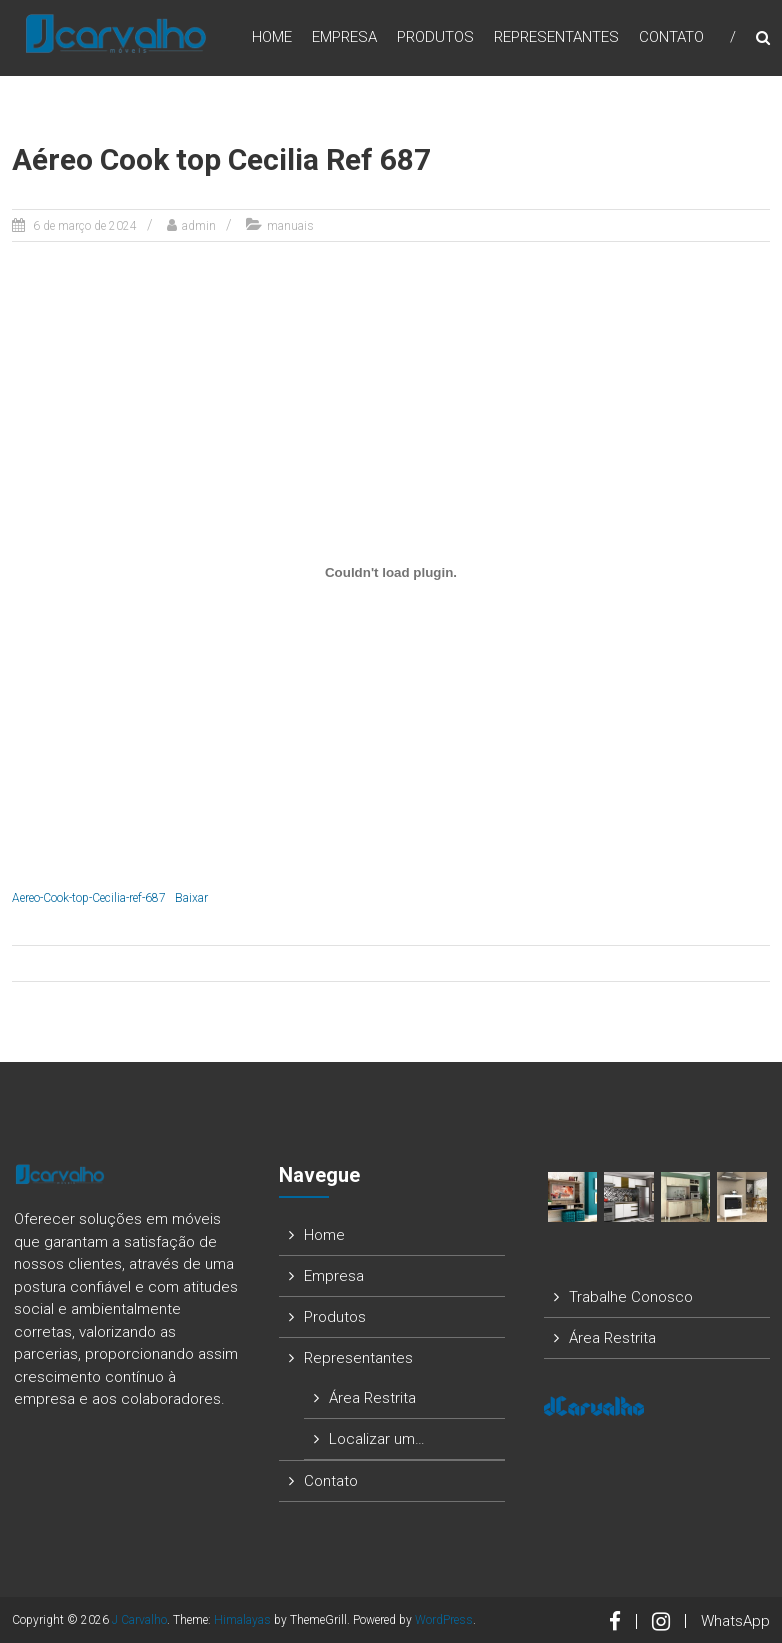  Describe the element at coordinates (435, 39) in the screenshot. I see `Produtos` at that location.